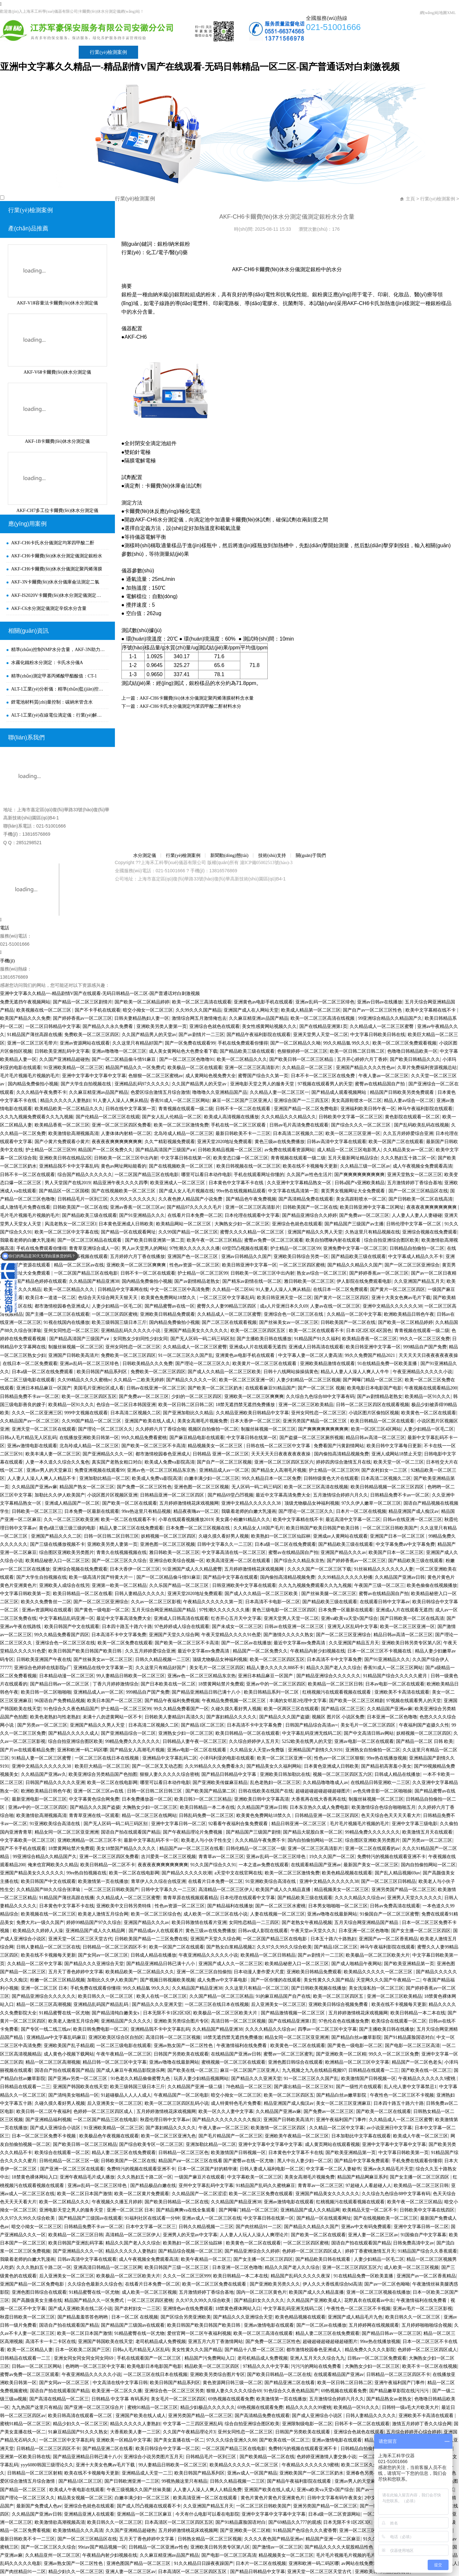 Image resolution: width=459 pixels, height=2576 pixels. What do you see at coordinates (323, 1075) in the screenshot?
I see `日本不卡一区二区三区在线免费` at bounding box center [323, 1075].